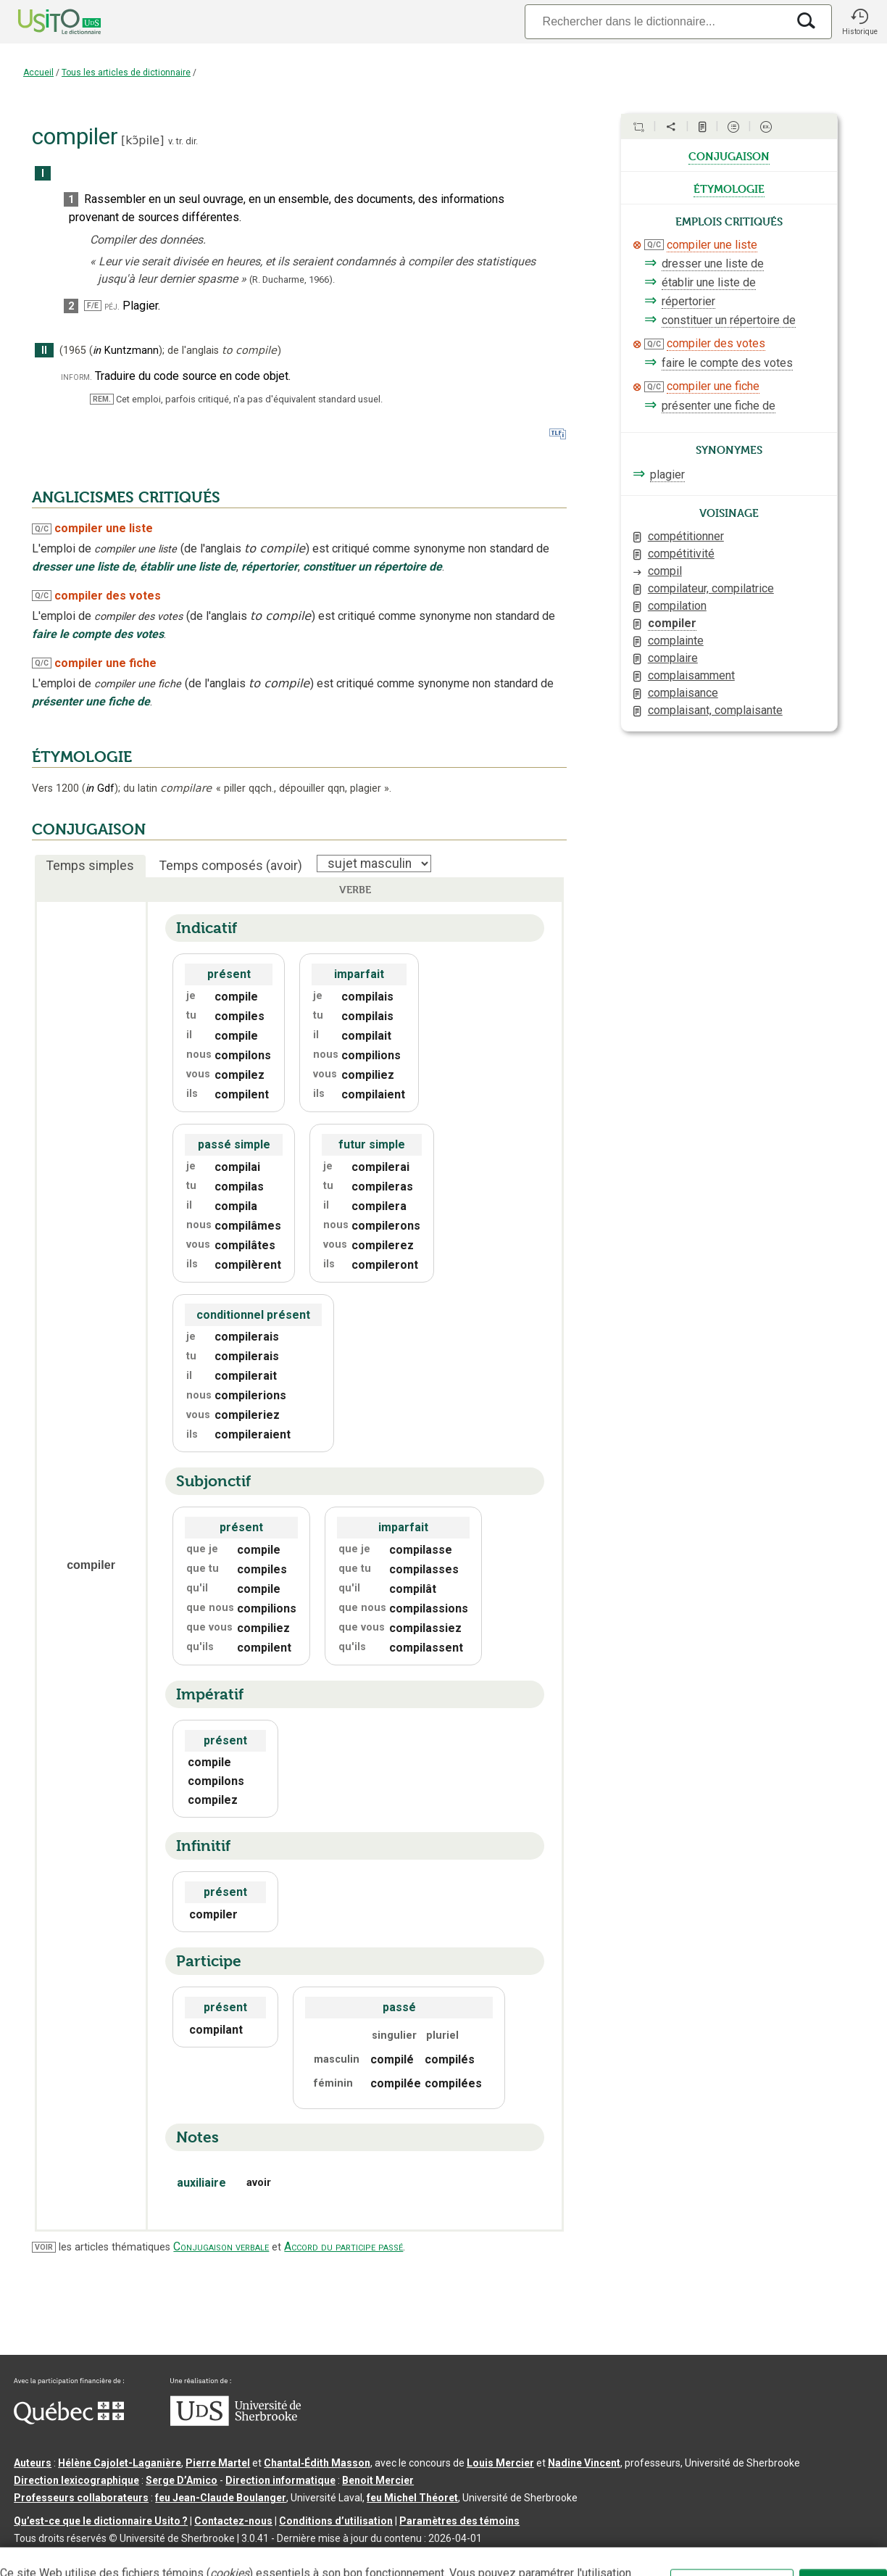 Image resolution: width=887 pixels, height=2576 pixels. I want to click on complainte, so click(676, 640).